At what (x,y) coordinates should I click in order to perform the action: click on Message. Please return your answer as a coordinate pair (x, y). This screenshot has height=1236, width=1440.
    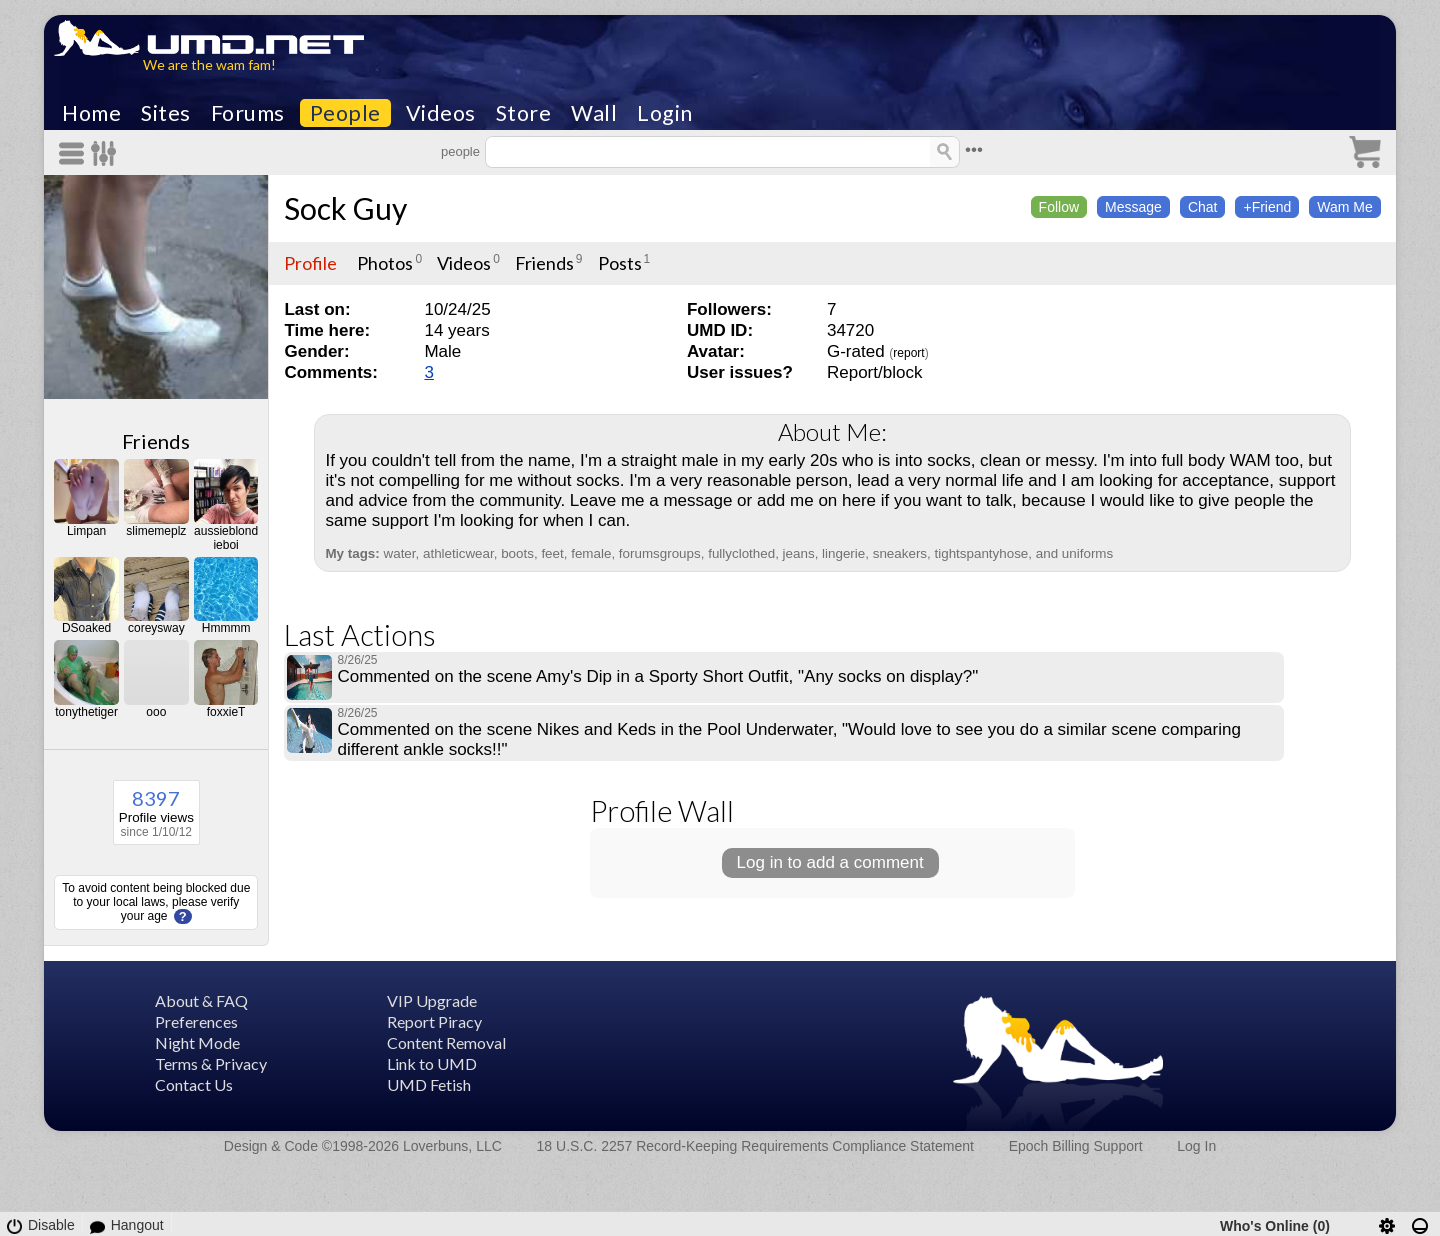
    Looking at the image, I should click on (1133, 207).